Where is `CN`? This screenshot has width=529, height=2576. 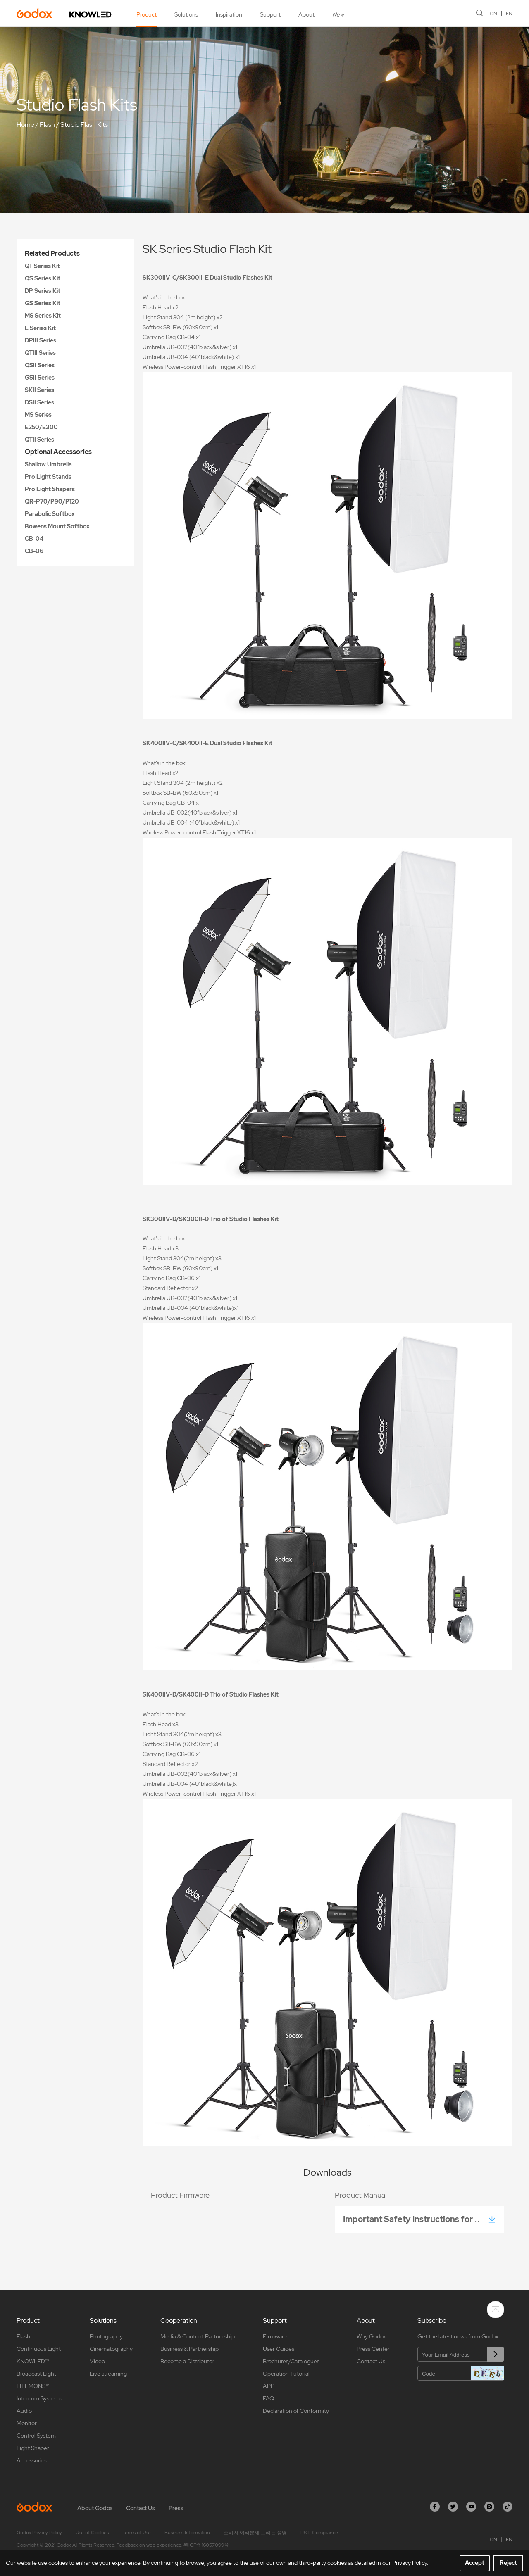 CN is located at coordinates (493, 13).